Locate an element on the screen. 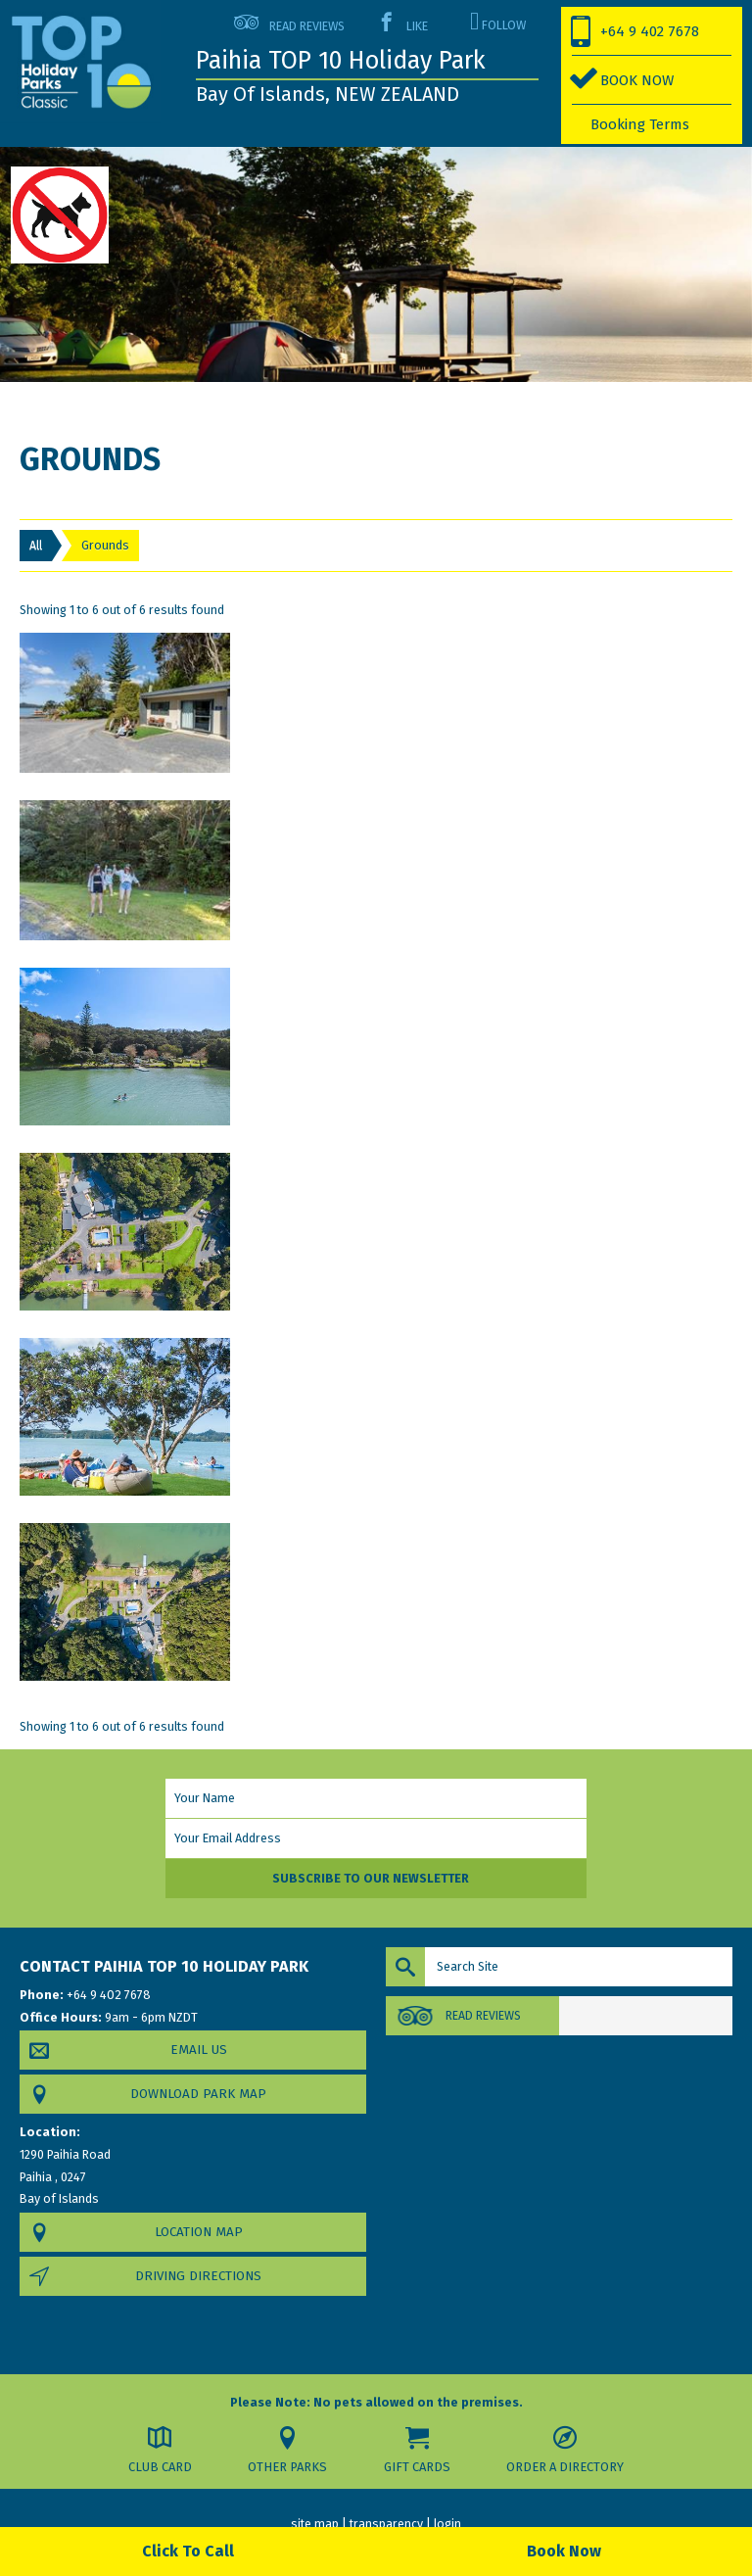 The height and width of the screenshot is (2576, 752). site map is located at coordinates (315, 2522).